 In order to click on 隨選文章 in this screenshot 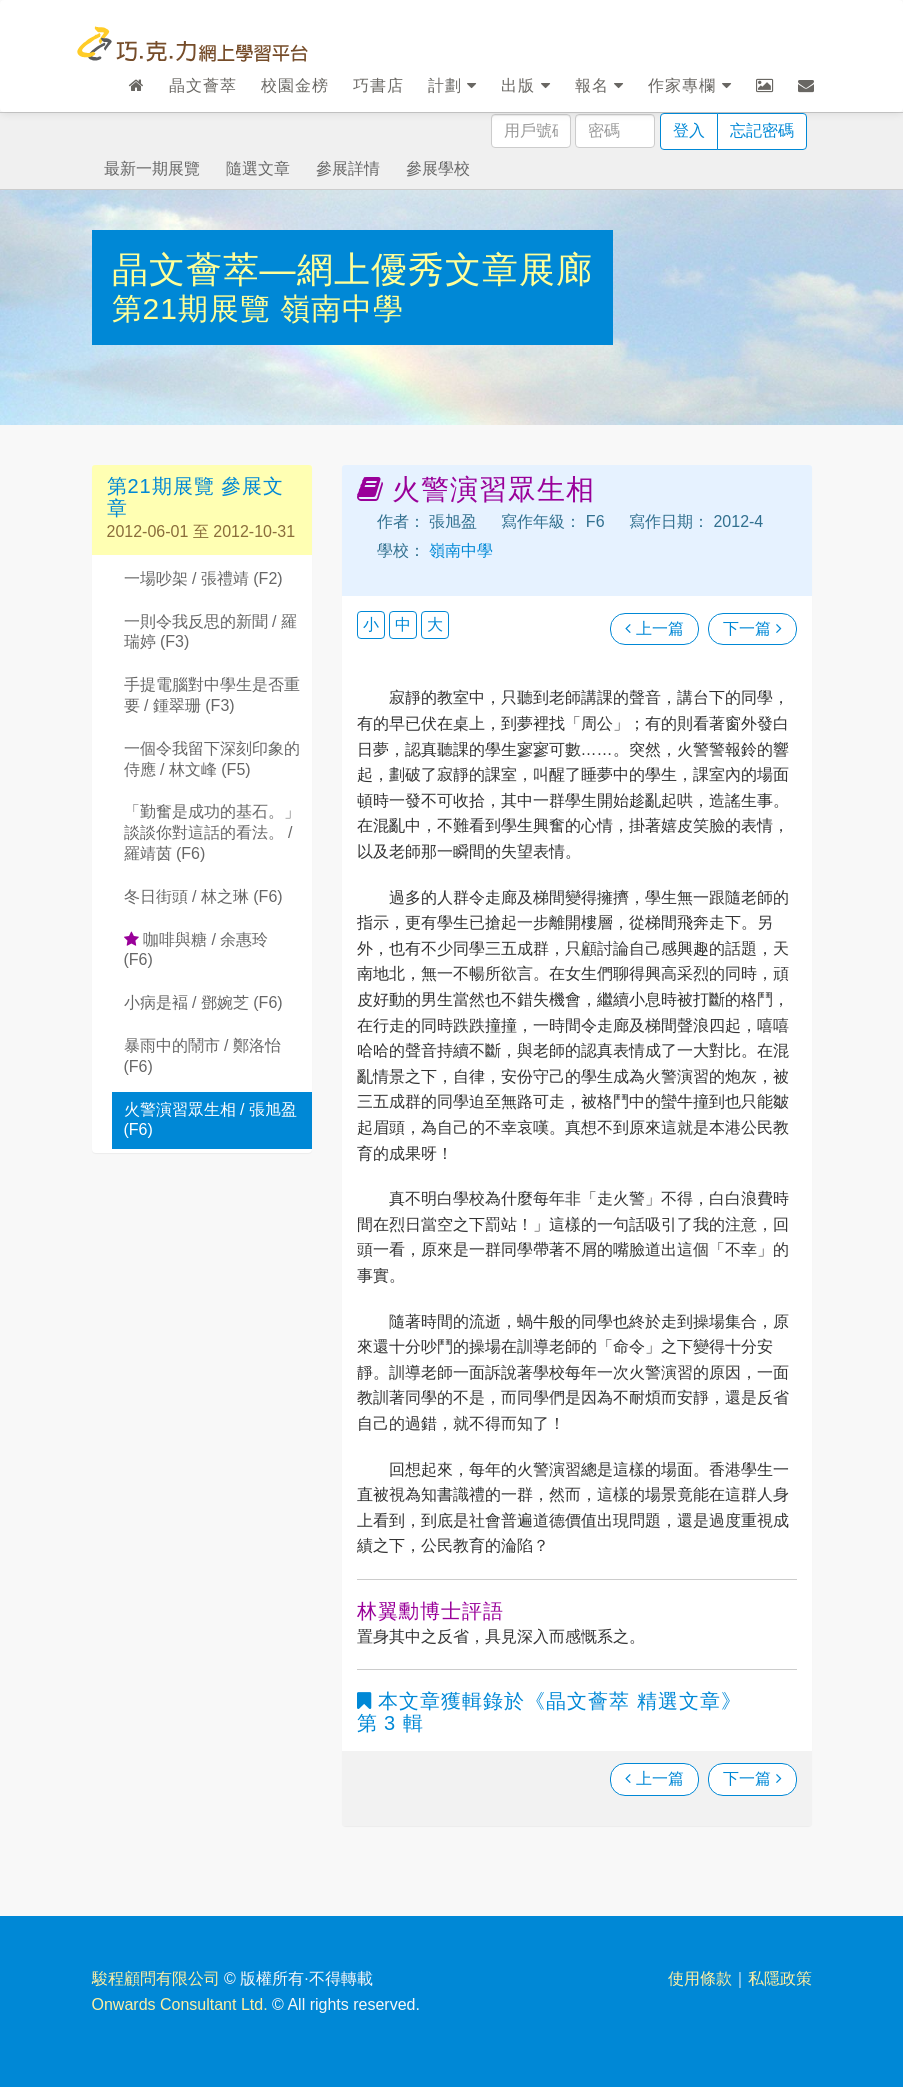, I will do `click(258, 168)`.